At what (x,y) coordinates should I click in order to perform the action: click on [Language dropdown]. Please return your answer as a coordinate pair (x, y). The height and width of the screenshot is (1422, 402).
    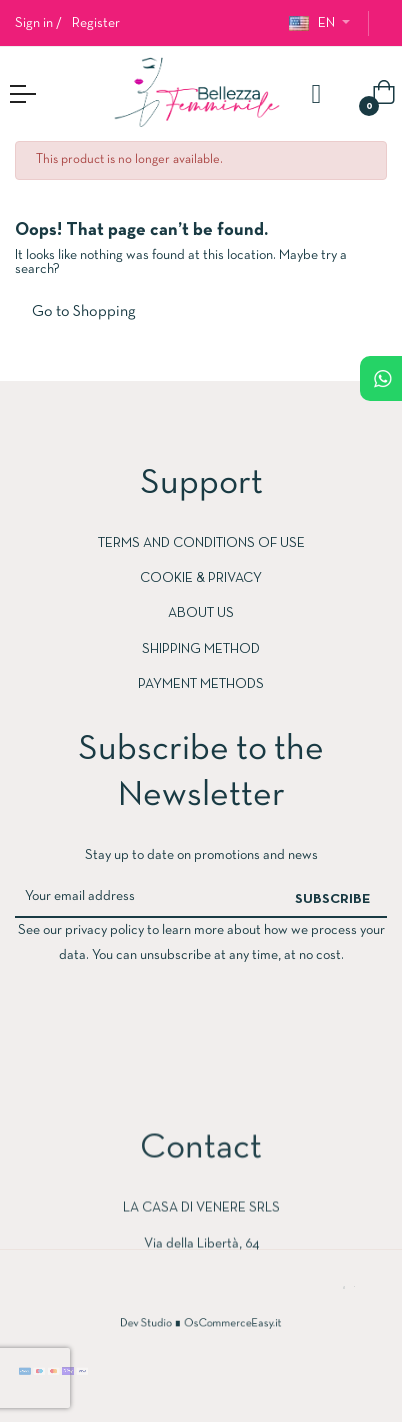
    Looking at the image, I should click on (319, 23).